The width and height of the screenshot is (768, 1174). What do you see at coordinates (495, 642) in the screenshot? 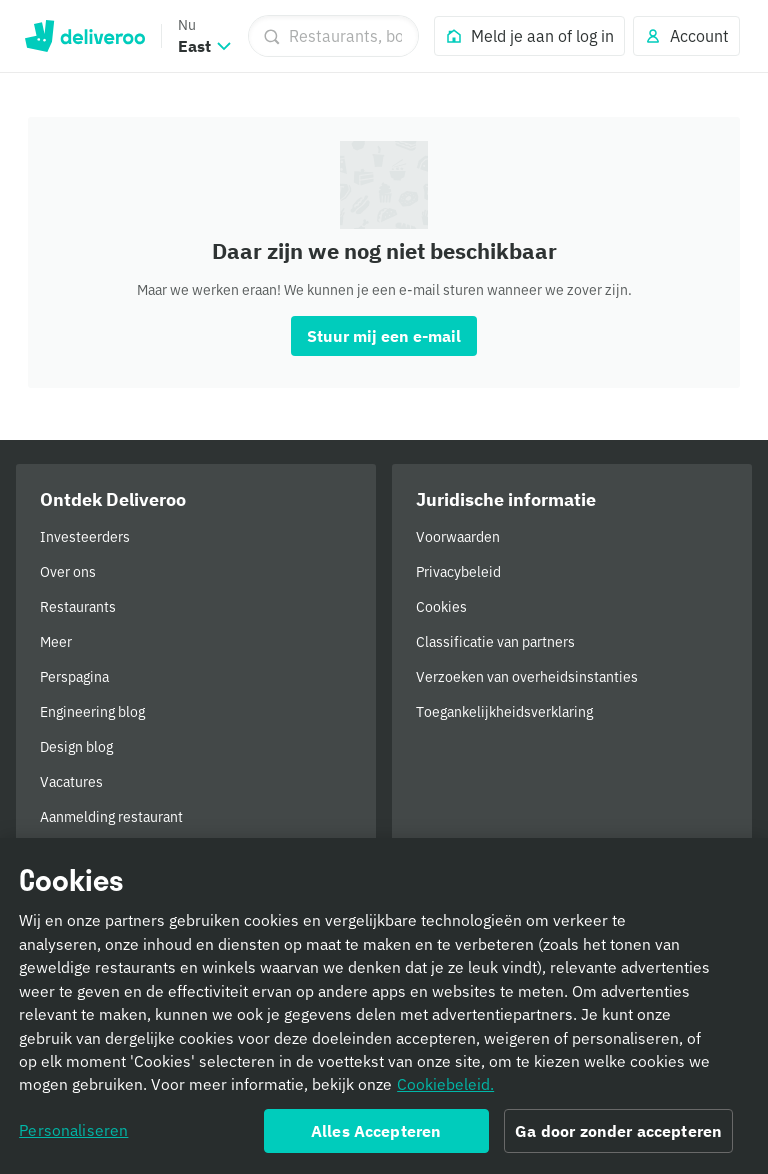
I see `Classificatie van partners` at bounding box center [495, 642].